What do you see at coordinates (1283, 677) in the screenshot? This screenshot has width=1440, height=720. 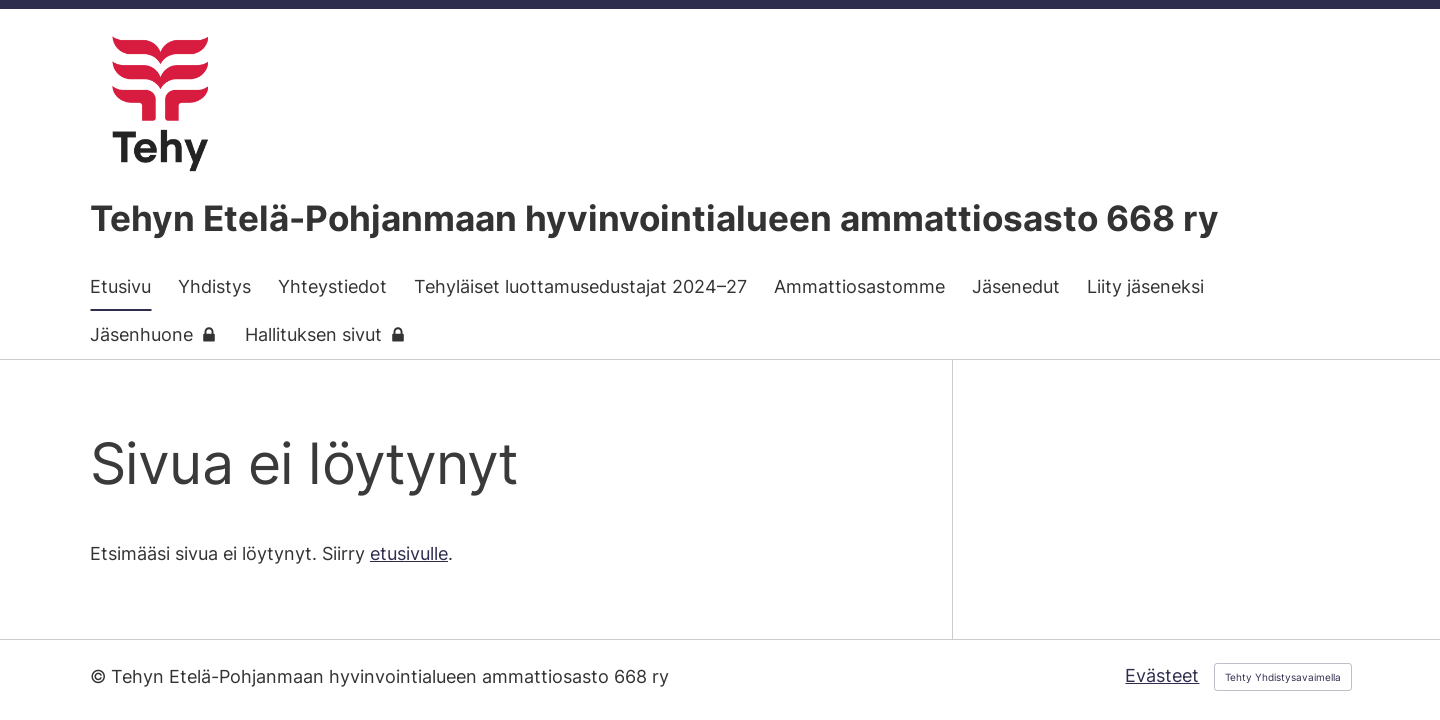 I see `Tehty Yhdistysavaimella` at bounding box center [1283, 677].